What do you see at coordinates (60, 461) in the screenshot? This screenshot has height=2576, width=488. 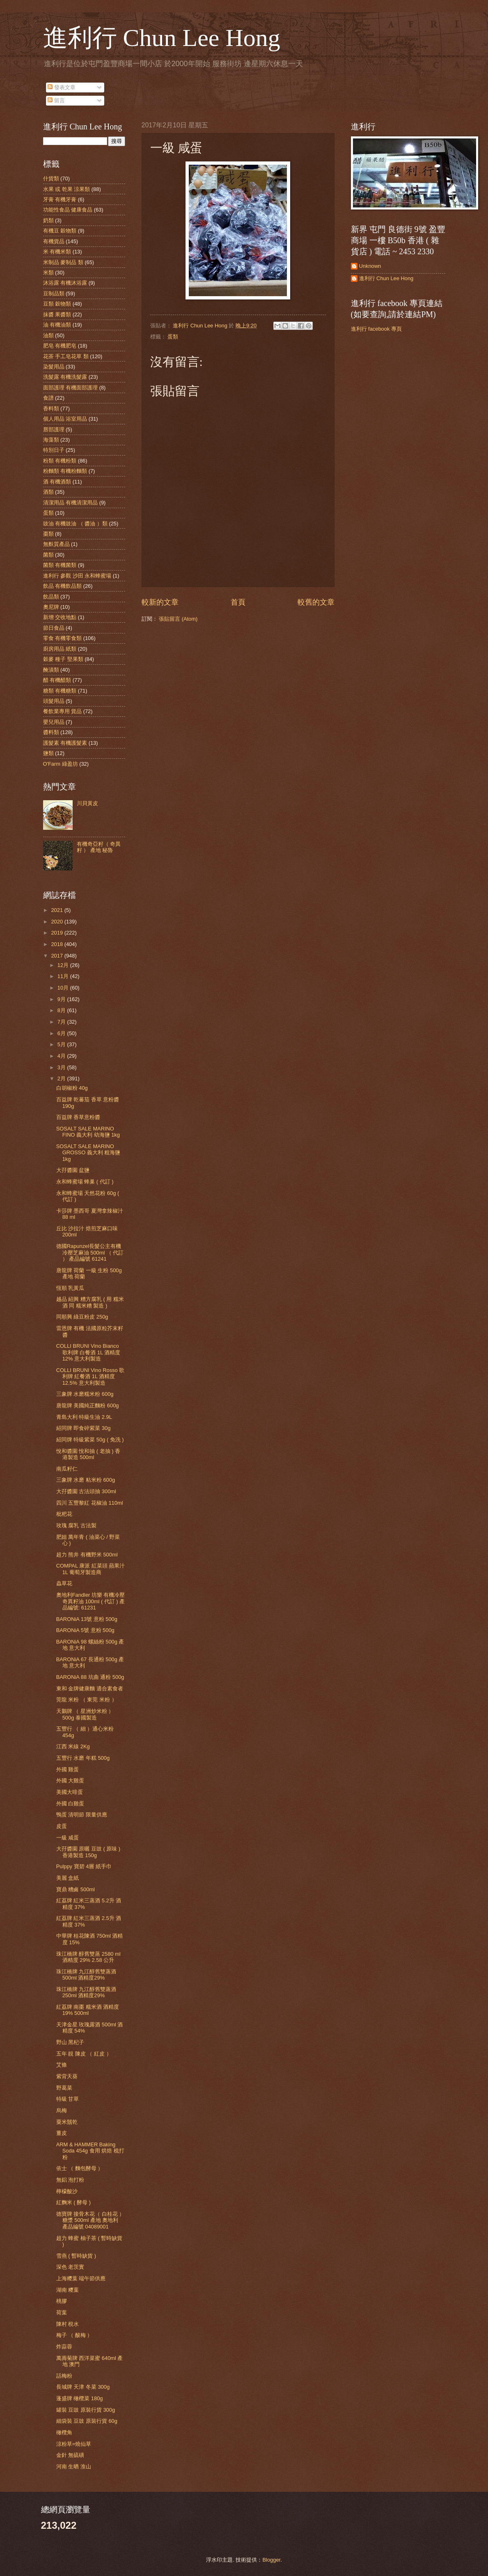 I see `粉類 有機粉類` at bounding box center [60, 461].